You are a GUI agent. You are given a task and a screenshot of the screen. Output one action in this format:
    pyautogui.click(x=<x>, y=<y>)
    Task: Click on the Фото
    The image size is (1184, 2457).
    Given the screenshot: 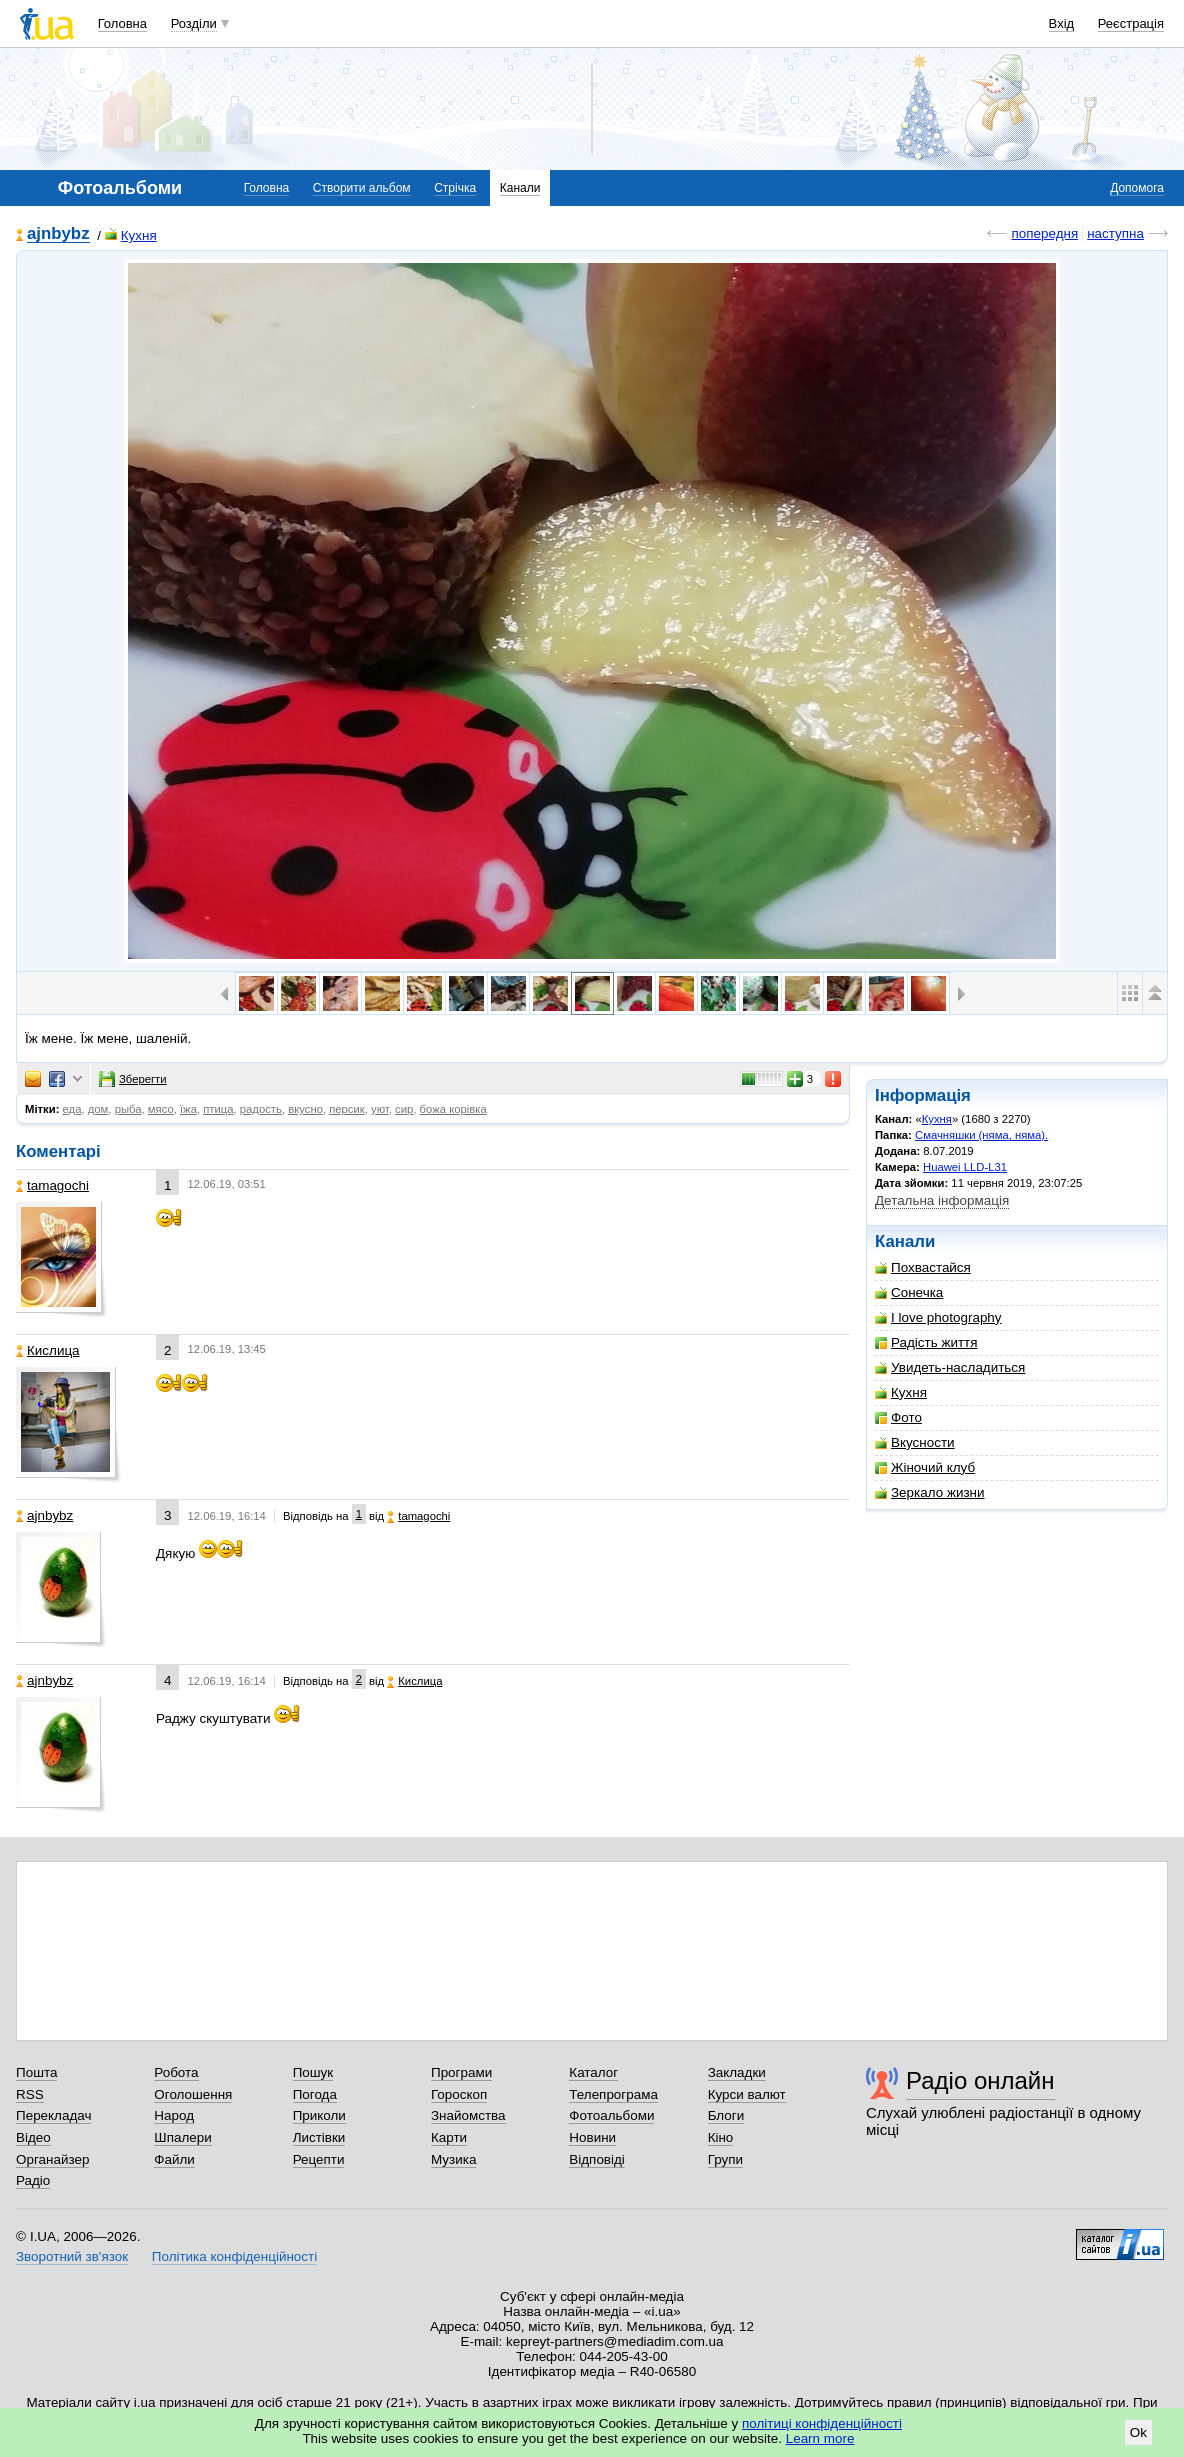 What is the action you would take?
    pyautogui.click(x=898, y=1417)
    